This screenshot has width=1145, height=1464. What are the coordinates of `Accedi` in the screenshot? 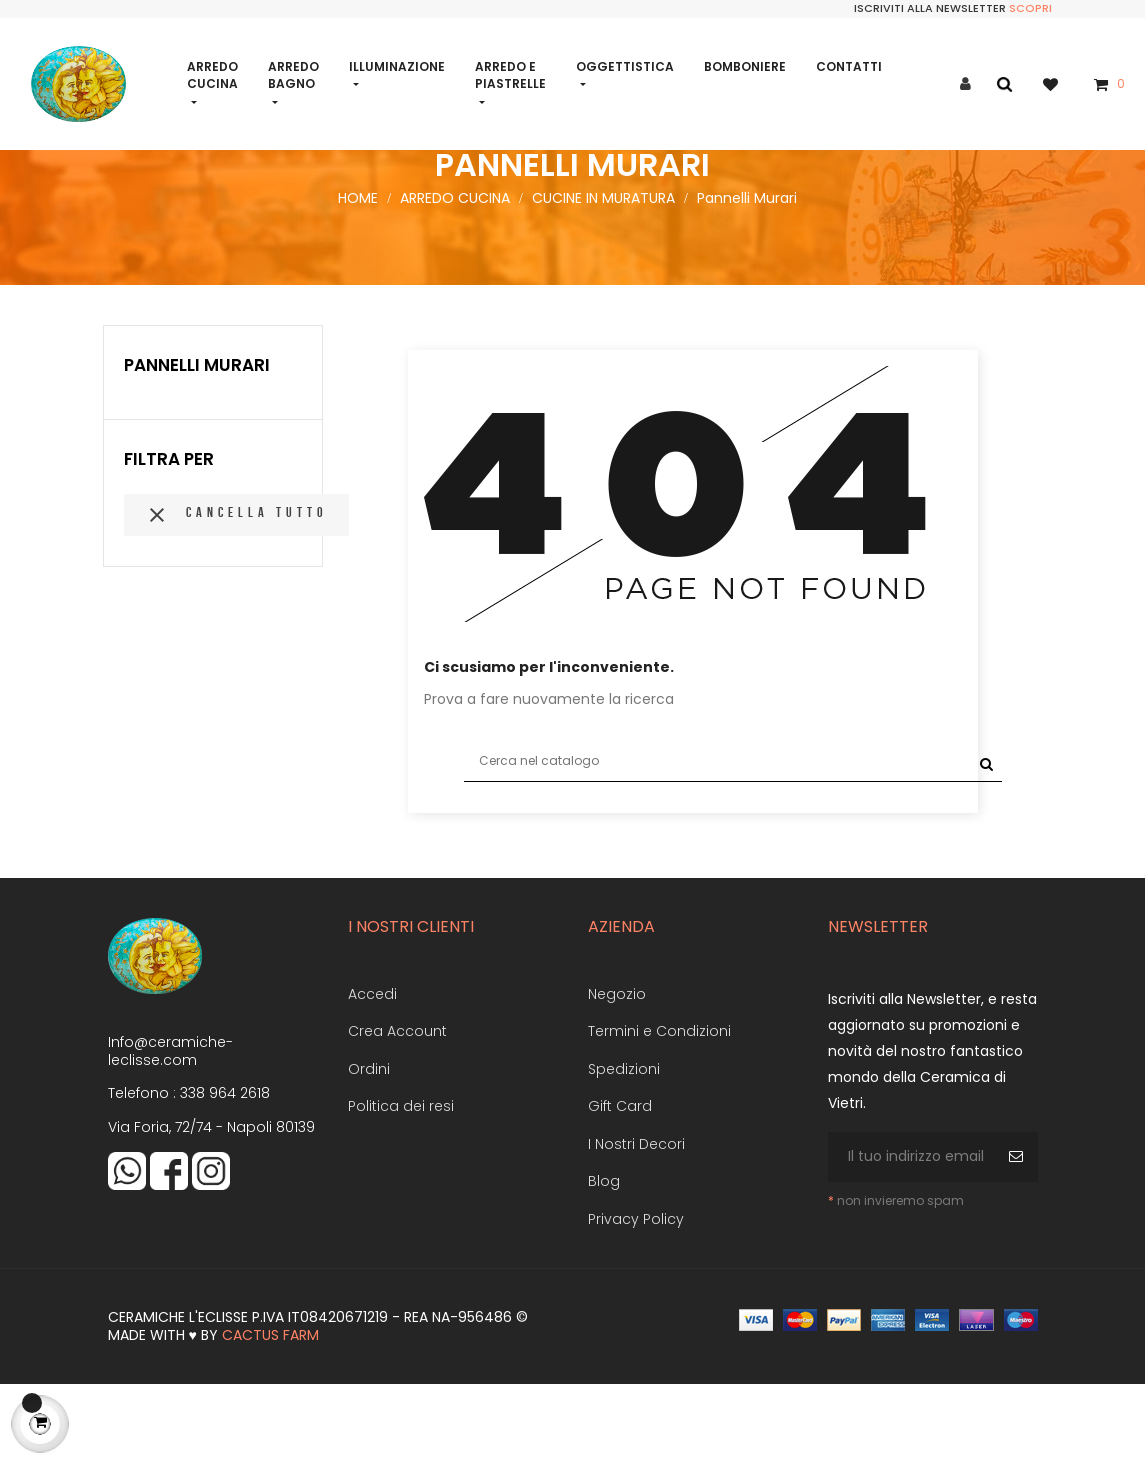 It's located at (372, 1074).